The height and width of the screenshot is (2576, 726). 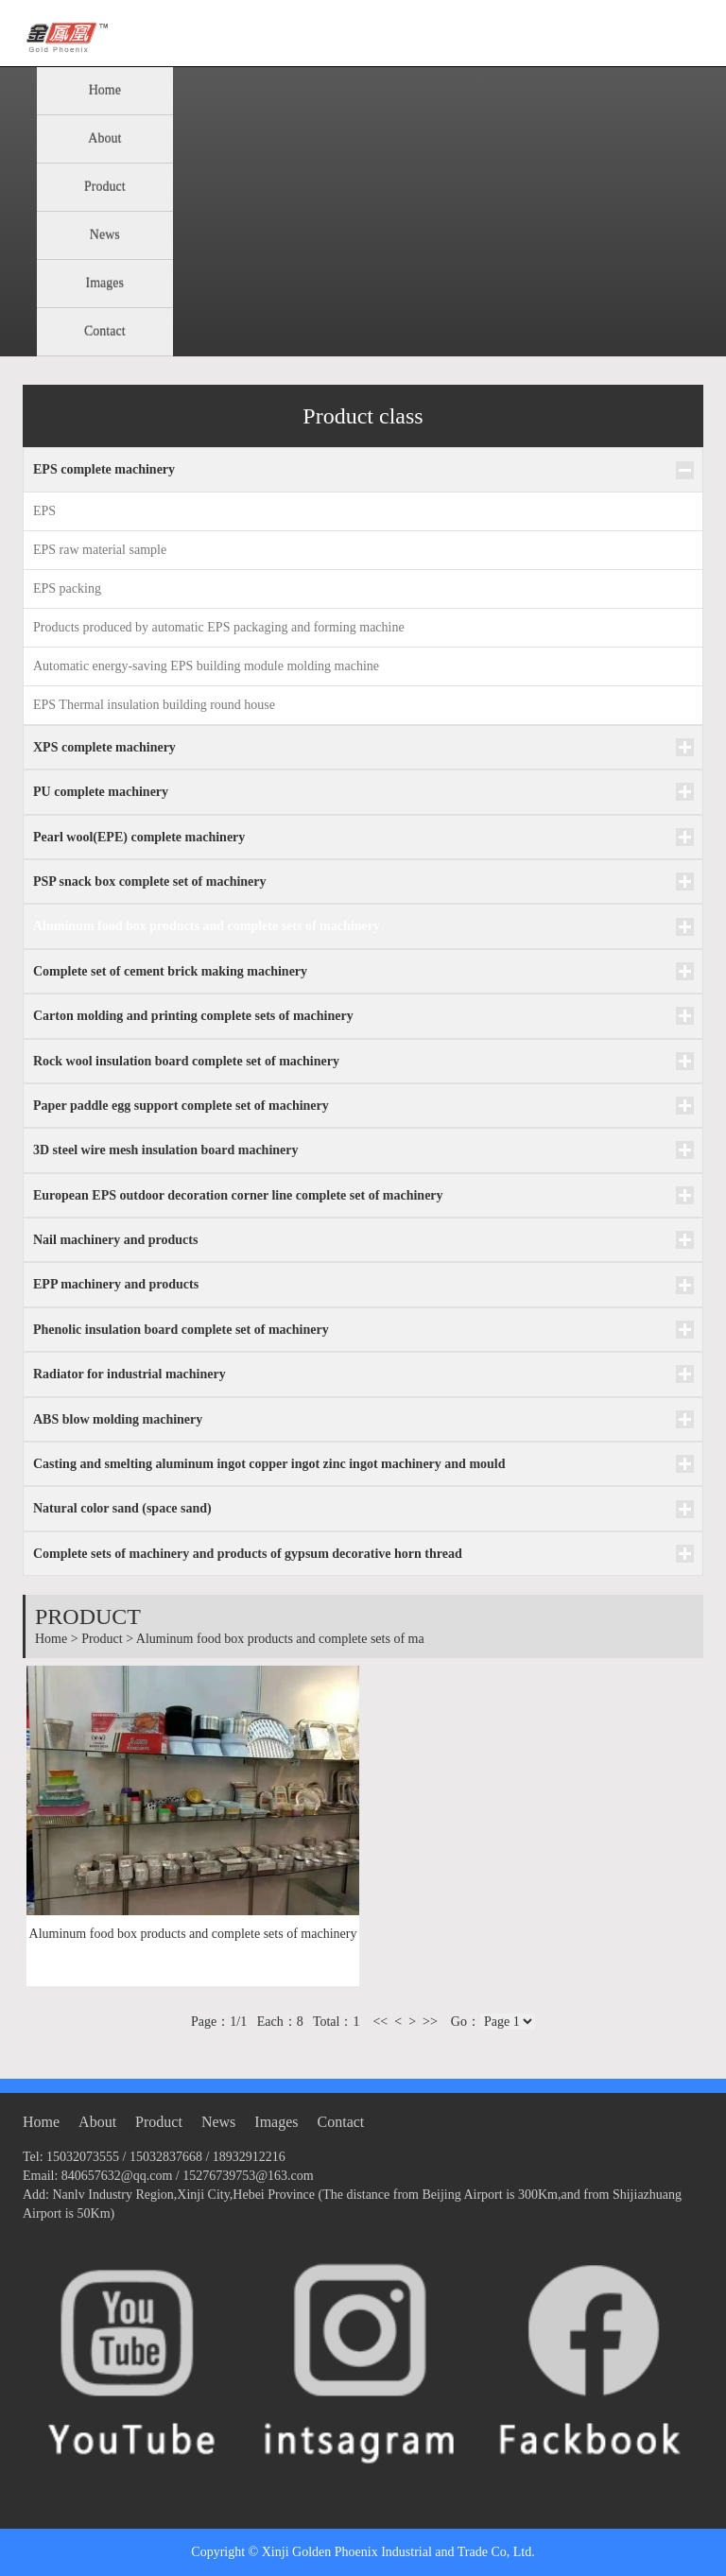 What do you see at coordinates (116, 1284) in the screenshot?
I see `EPP machinery and products` at bounding box center [116, 1284].